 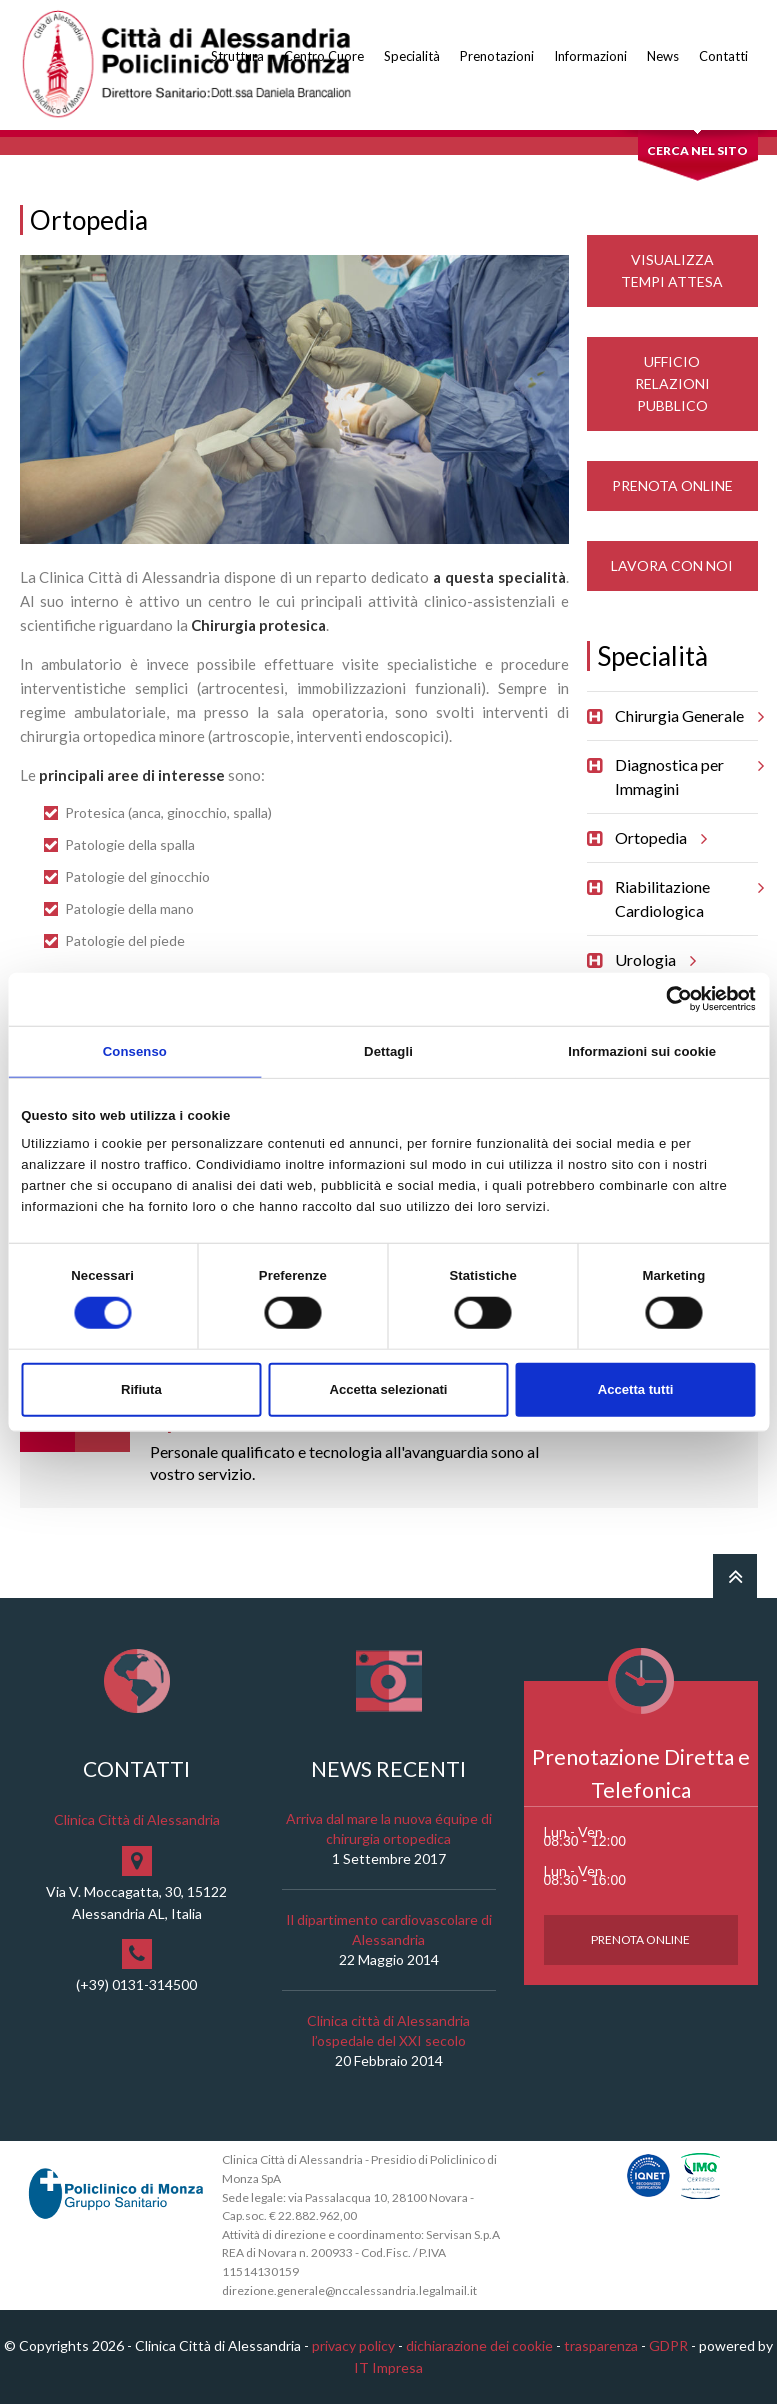 I want to click on Accetta tutti, so click(x=636, y=1389).